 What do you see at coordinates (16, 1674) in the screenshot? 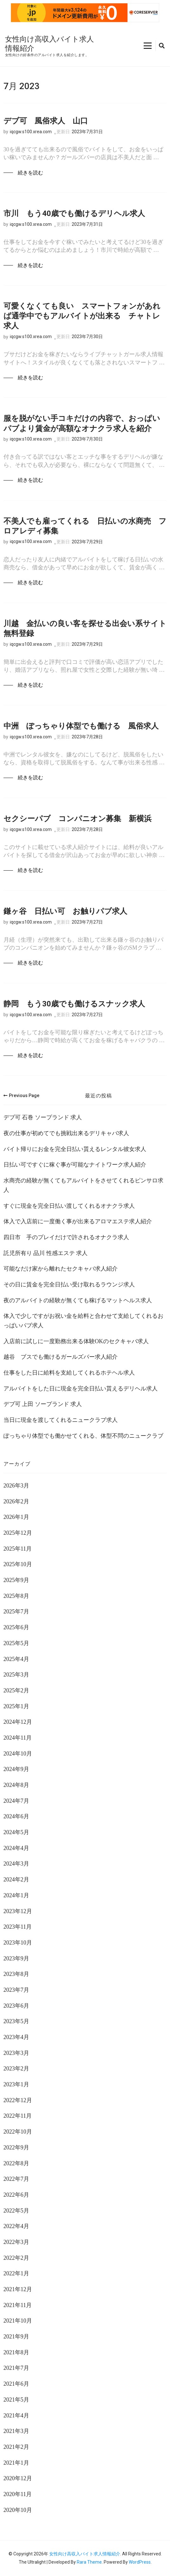
I see `2025年3月` at bounding box center [16, 1674].